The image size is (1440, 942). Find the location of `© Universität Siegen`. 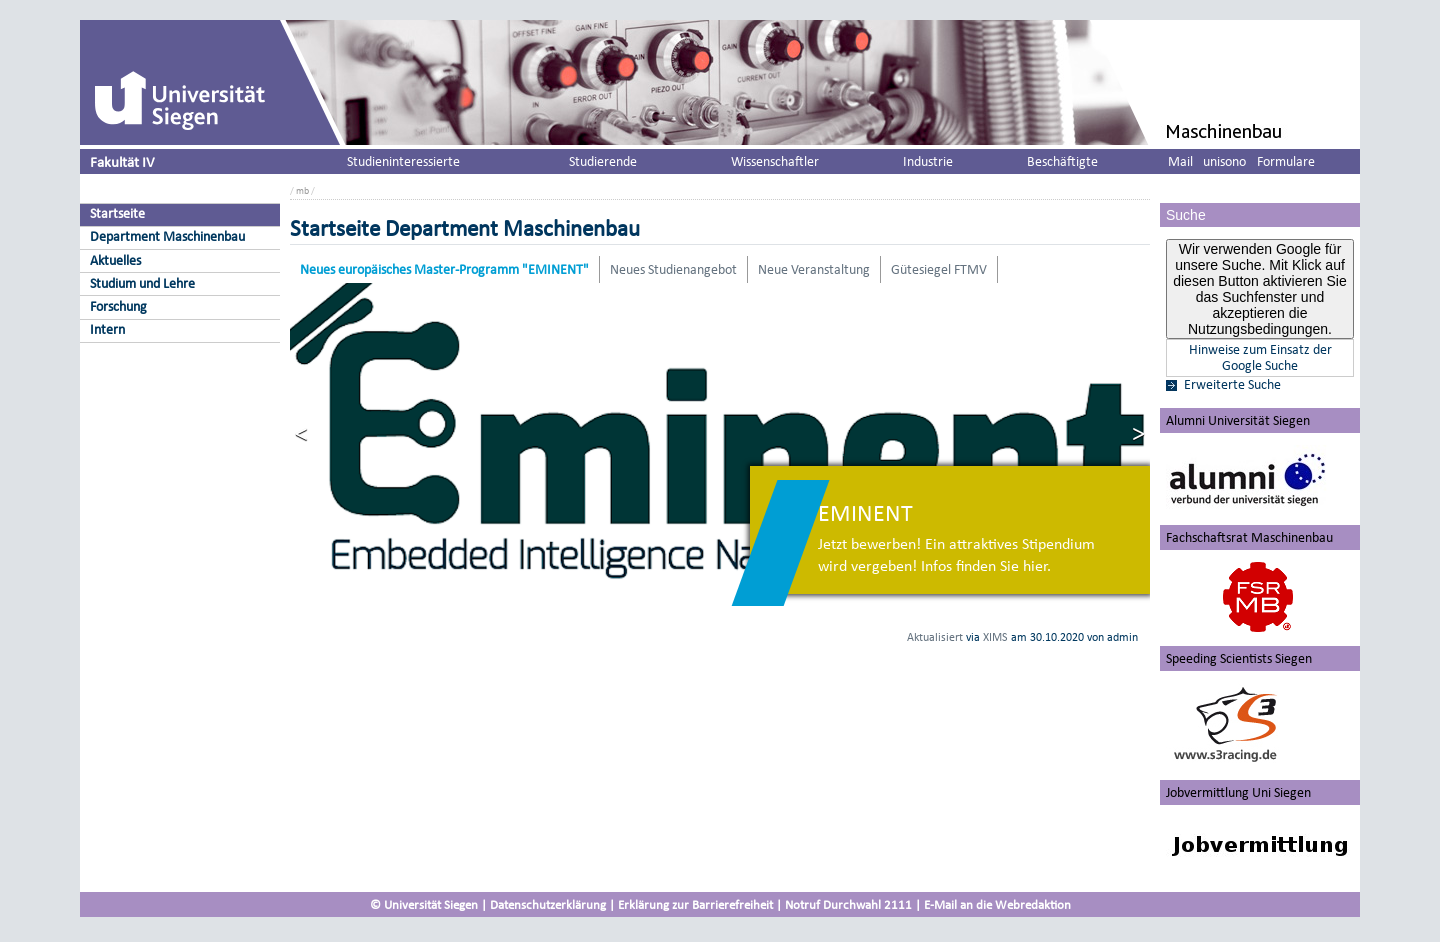

© Universität Siegen is located at coordinates (424, 904).